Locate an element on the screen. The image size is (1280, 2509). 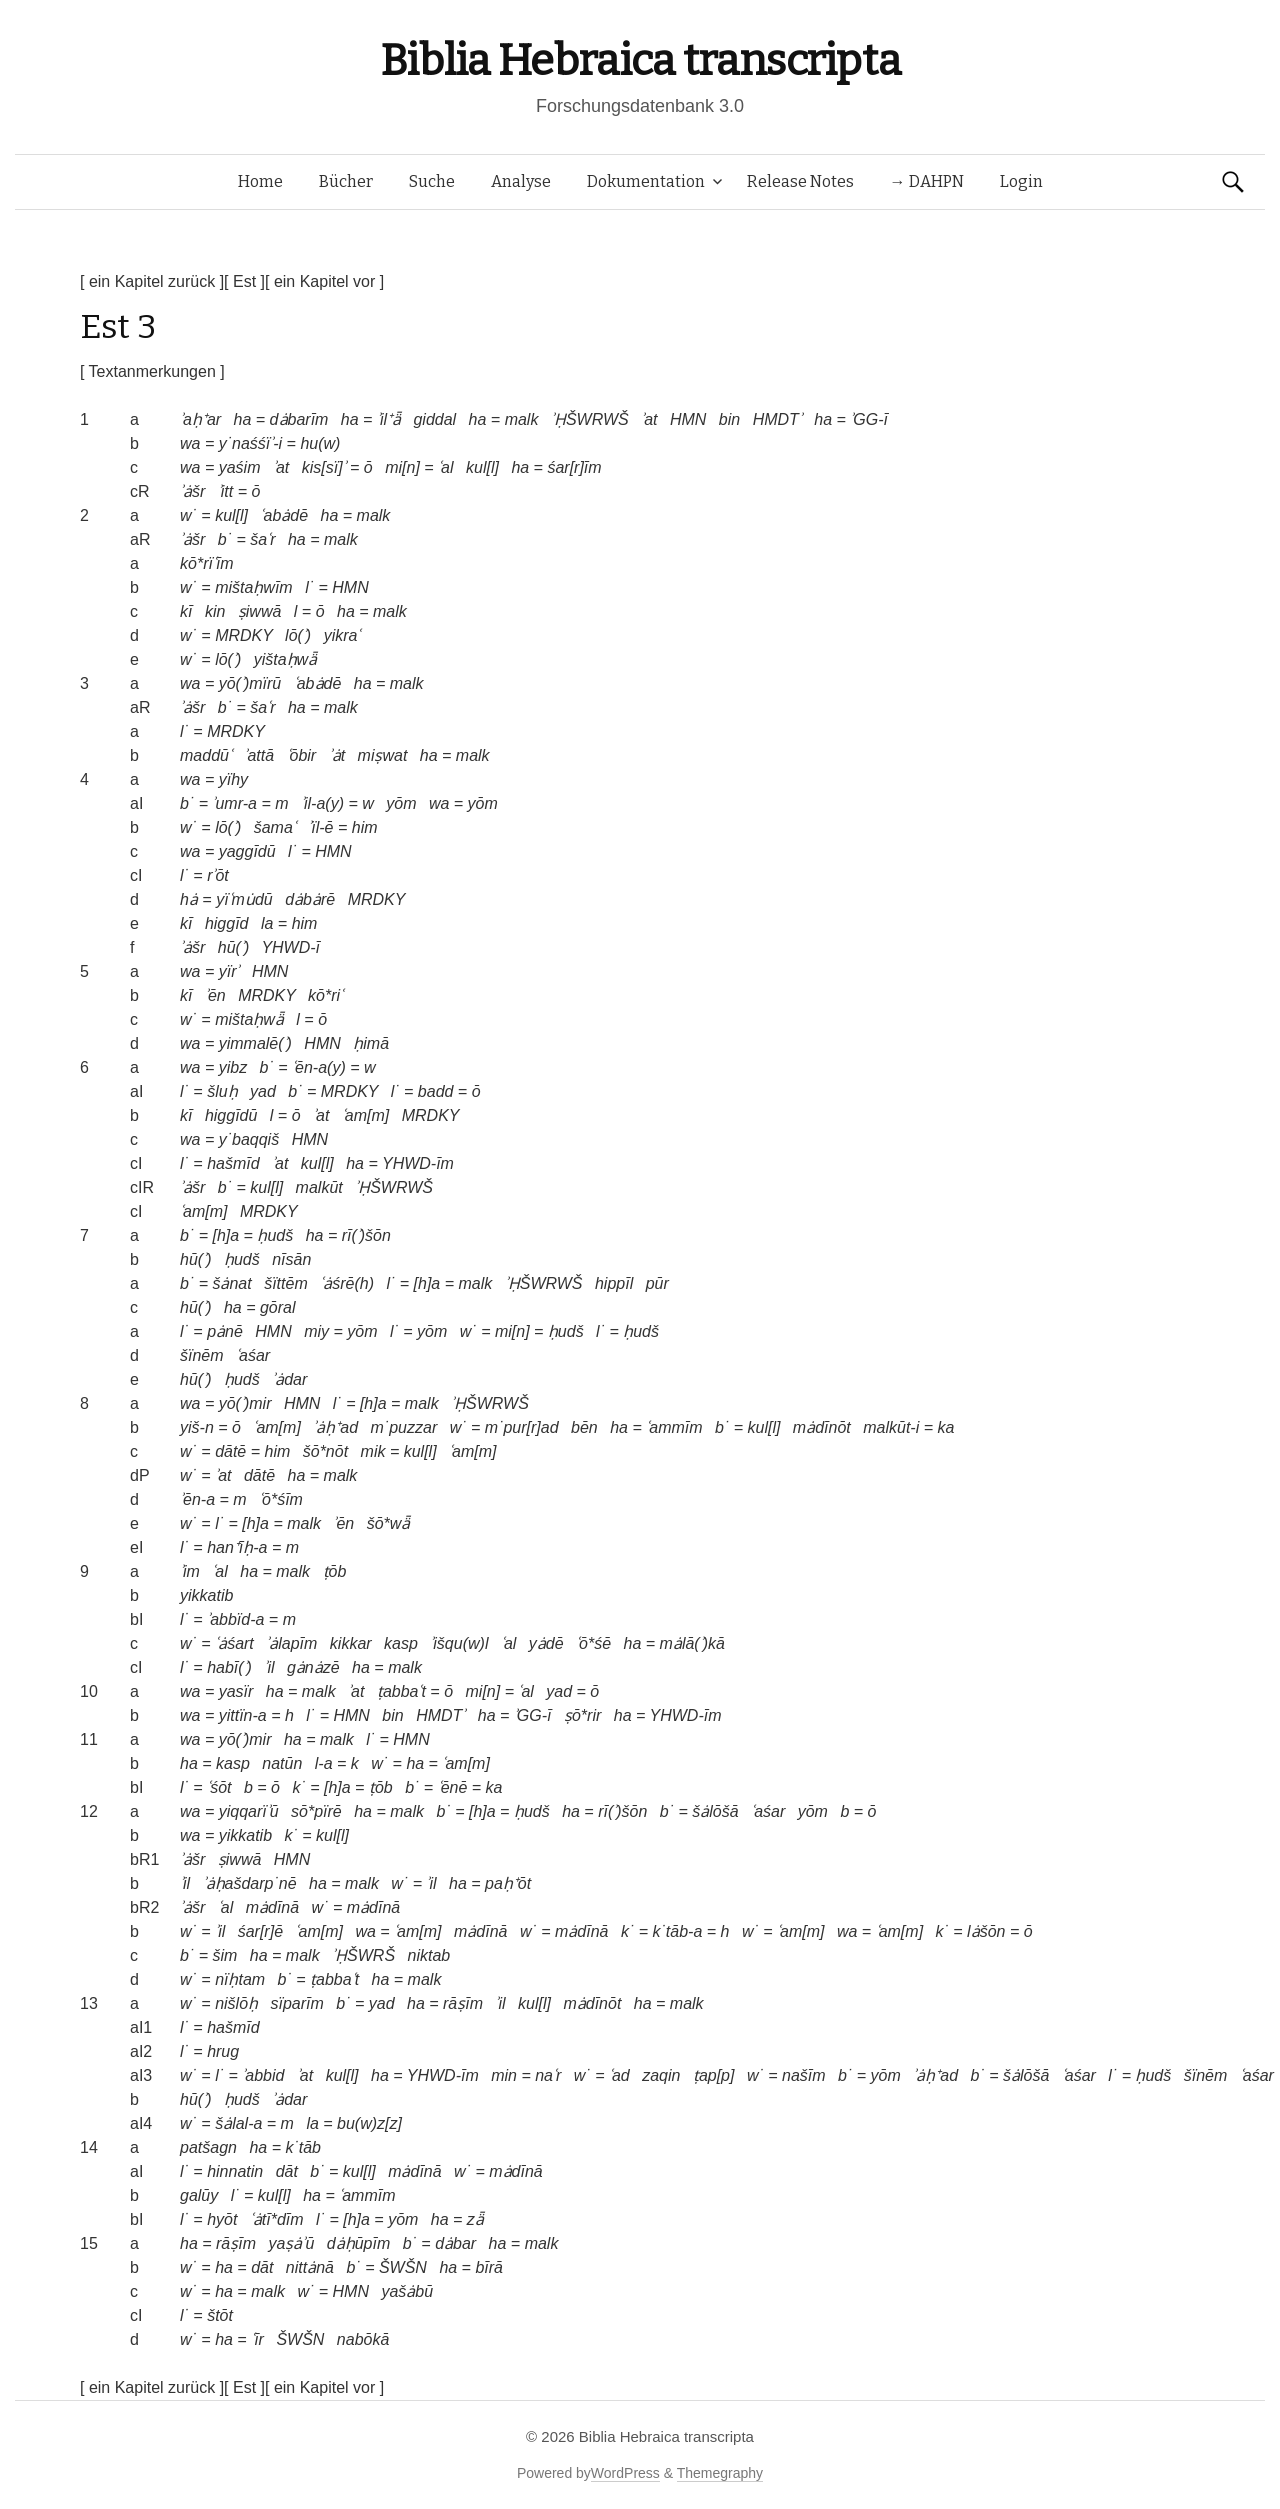
ʾim is located at coordinates (190, 1571).